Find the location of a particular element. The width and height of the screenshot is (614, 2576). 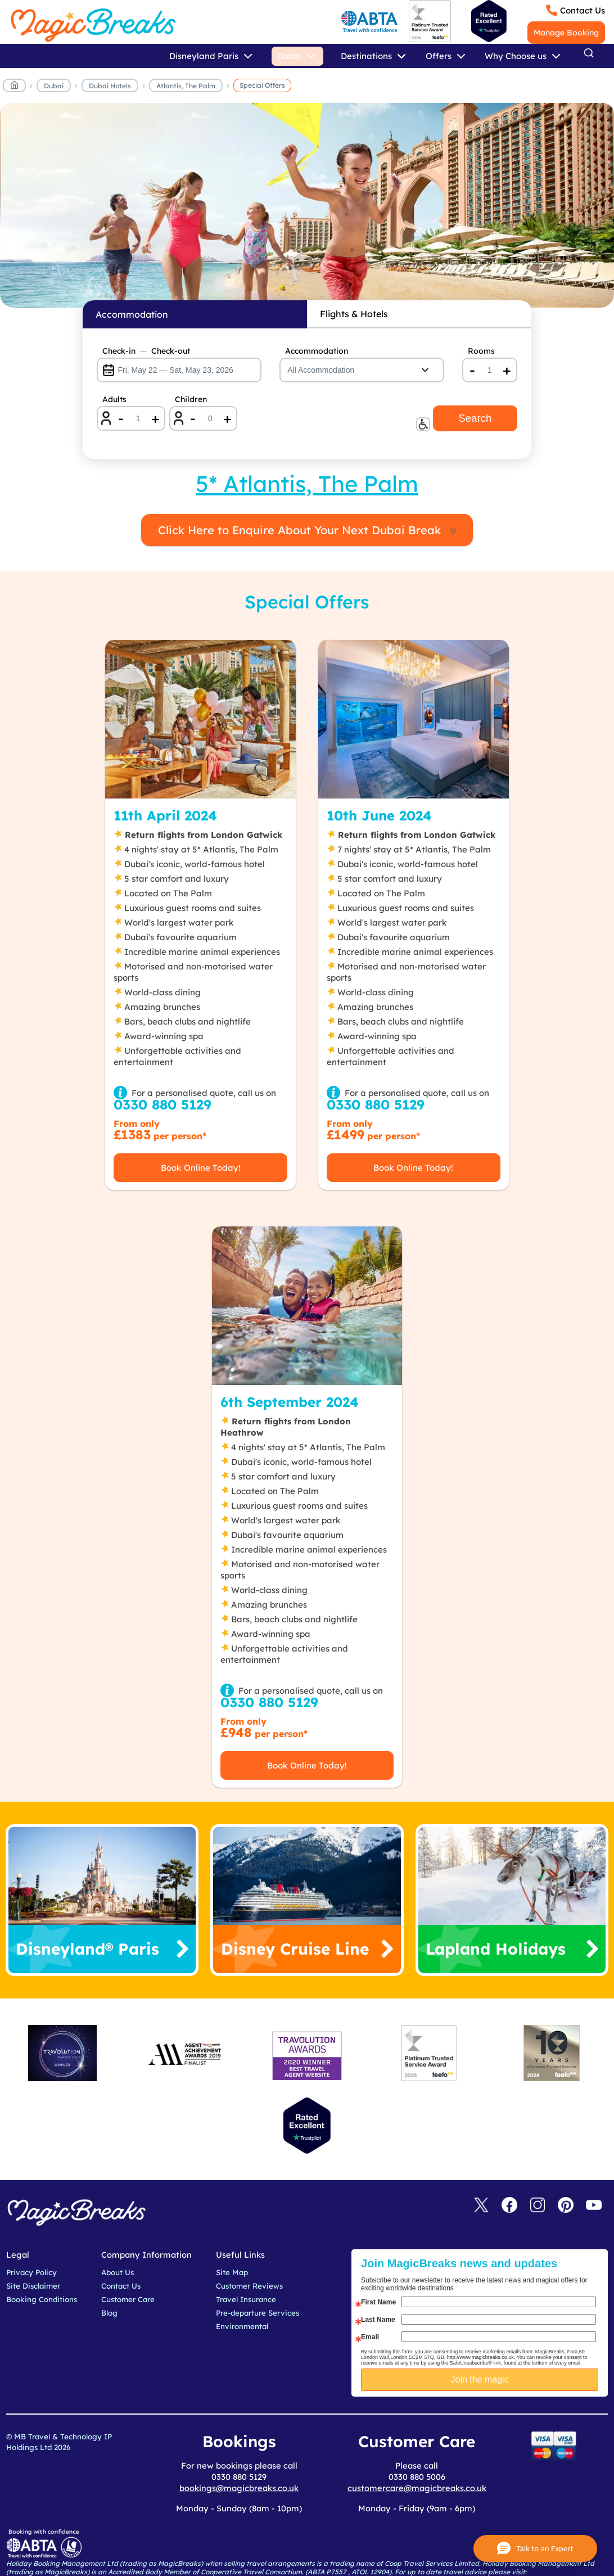

Contact Us is located at coordinates (582, 10).